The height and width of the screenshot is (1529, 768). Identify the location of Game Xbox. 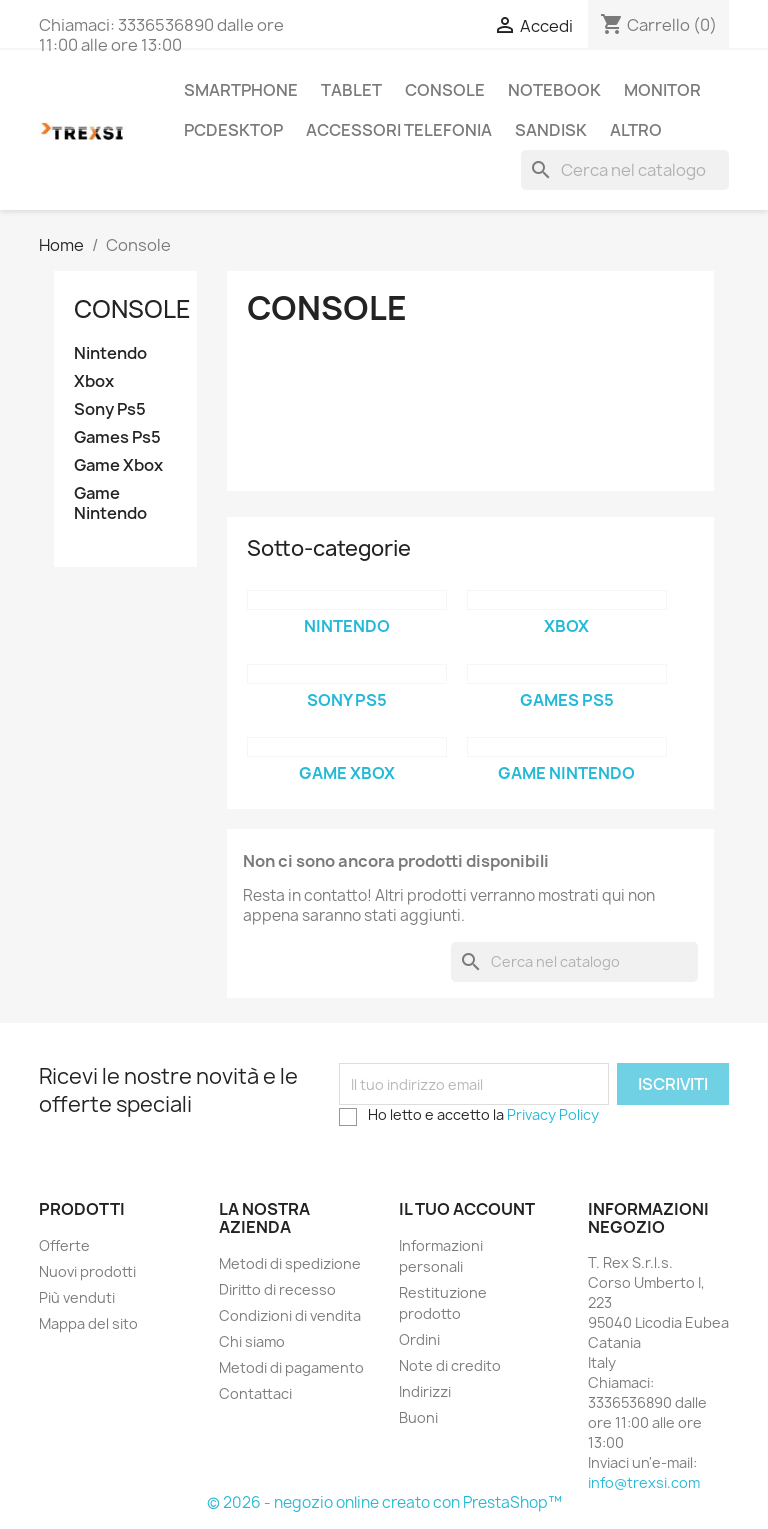
(118, 465).